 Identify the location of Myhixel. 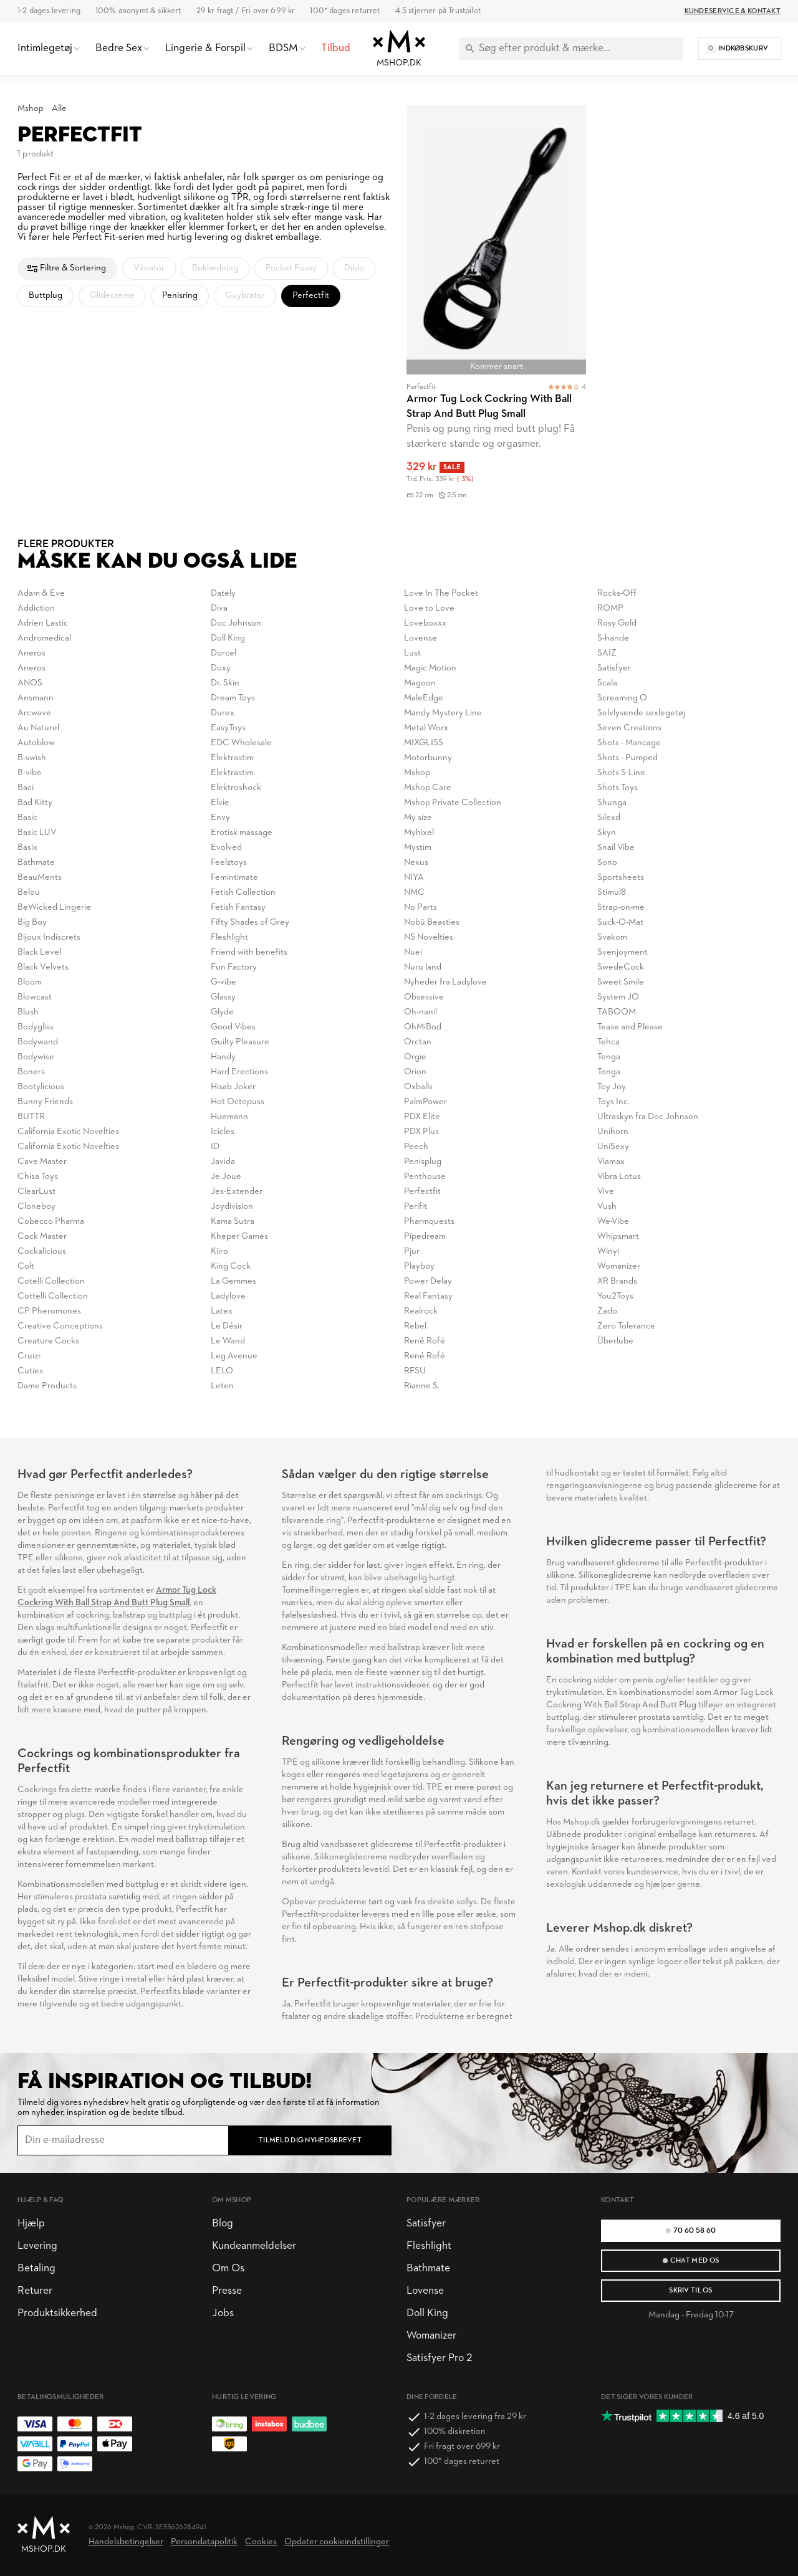
(419, 832).